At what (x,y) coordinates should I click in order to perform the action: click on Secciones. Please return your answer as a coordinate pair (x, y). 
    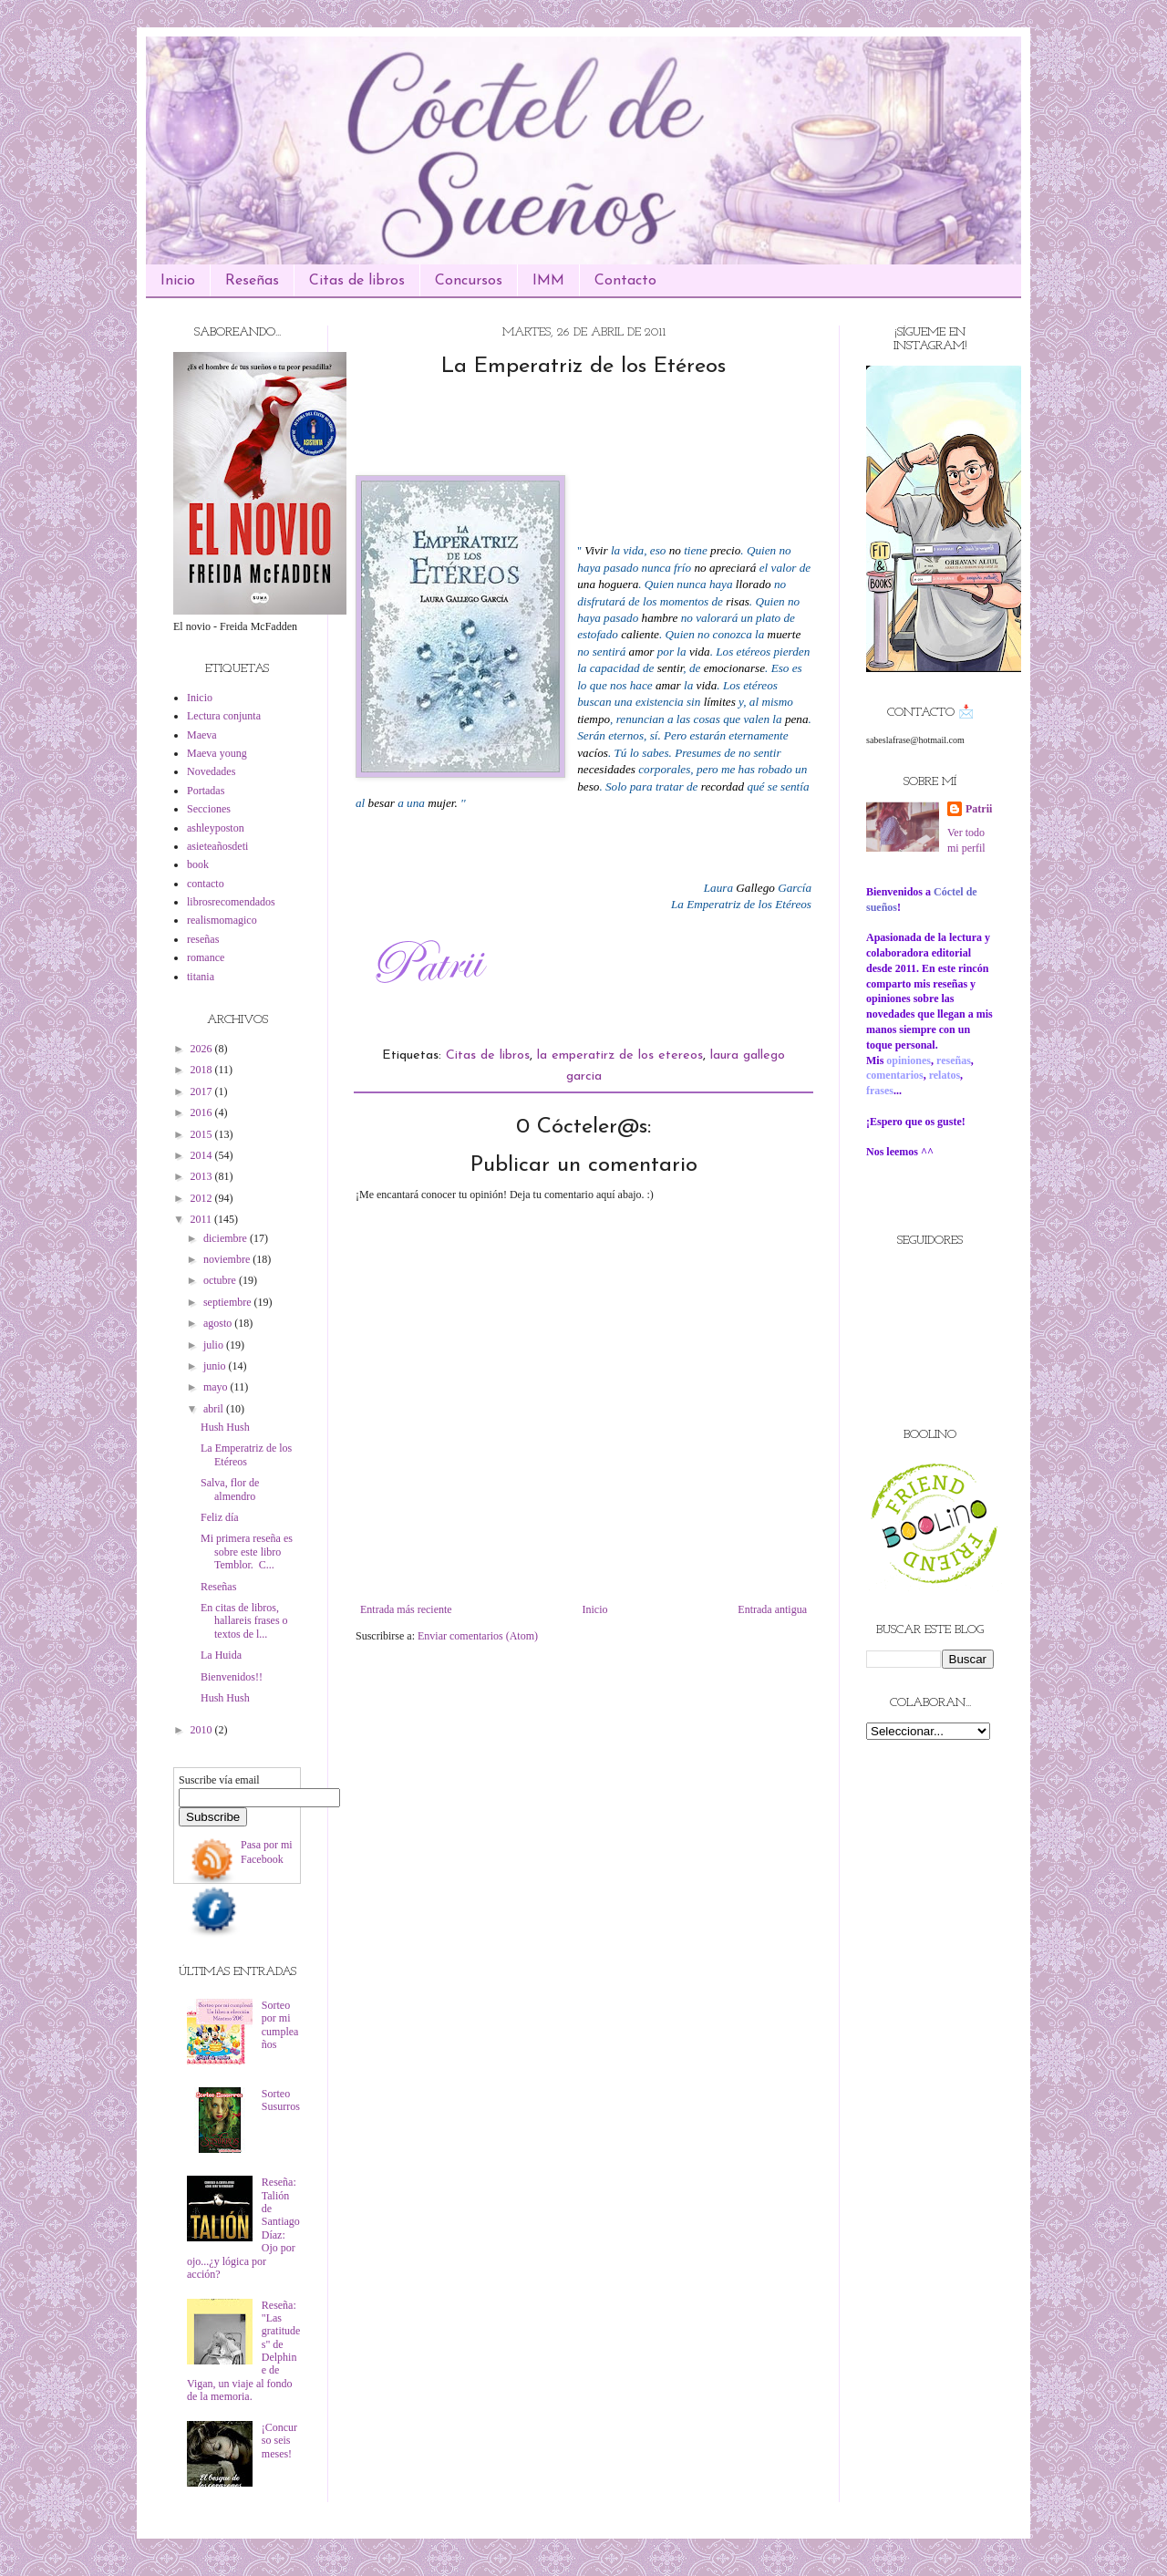
    Looking at the image, I should click on (209, 808).